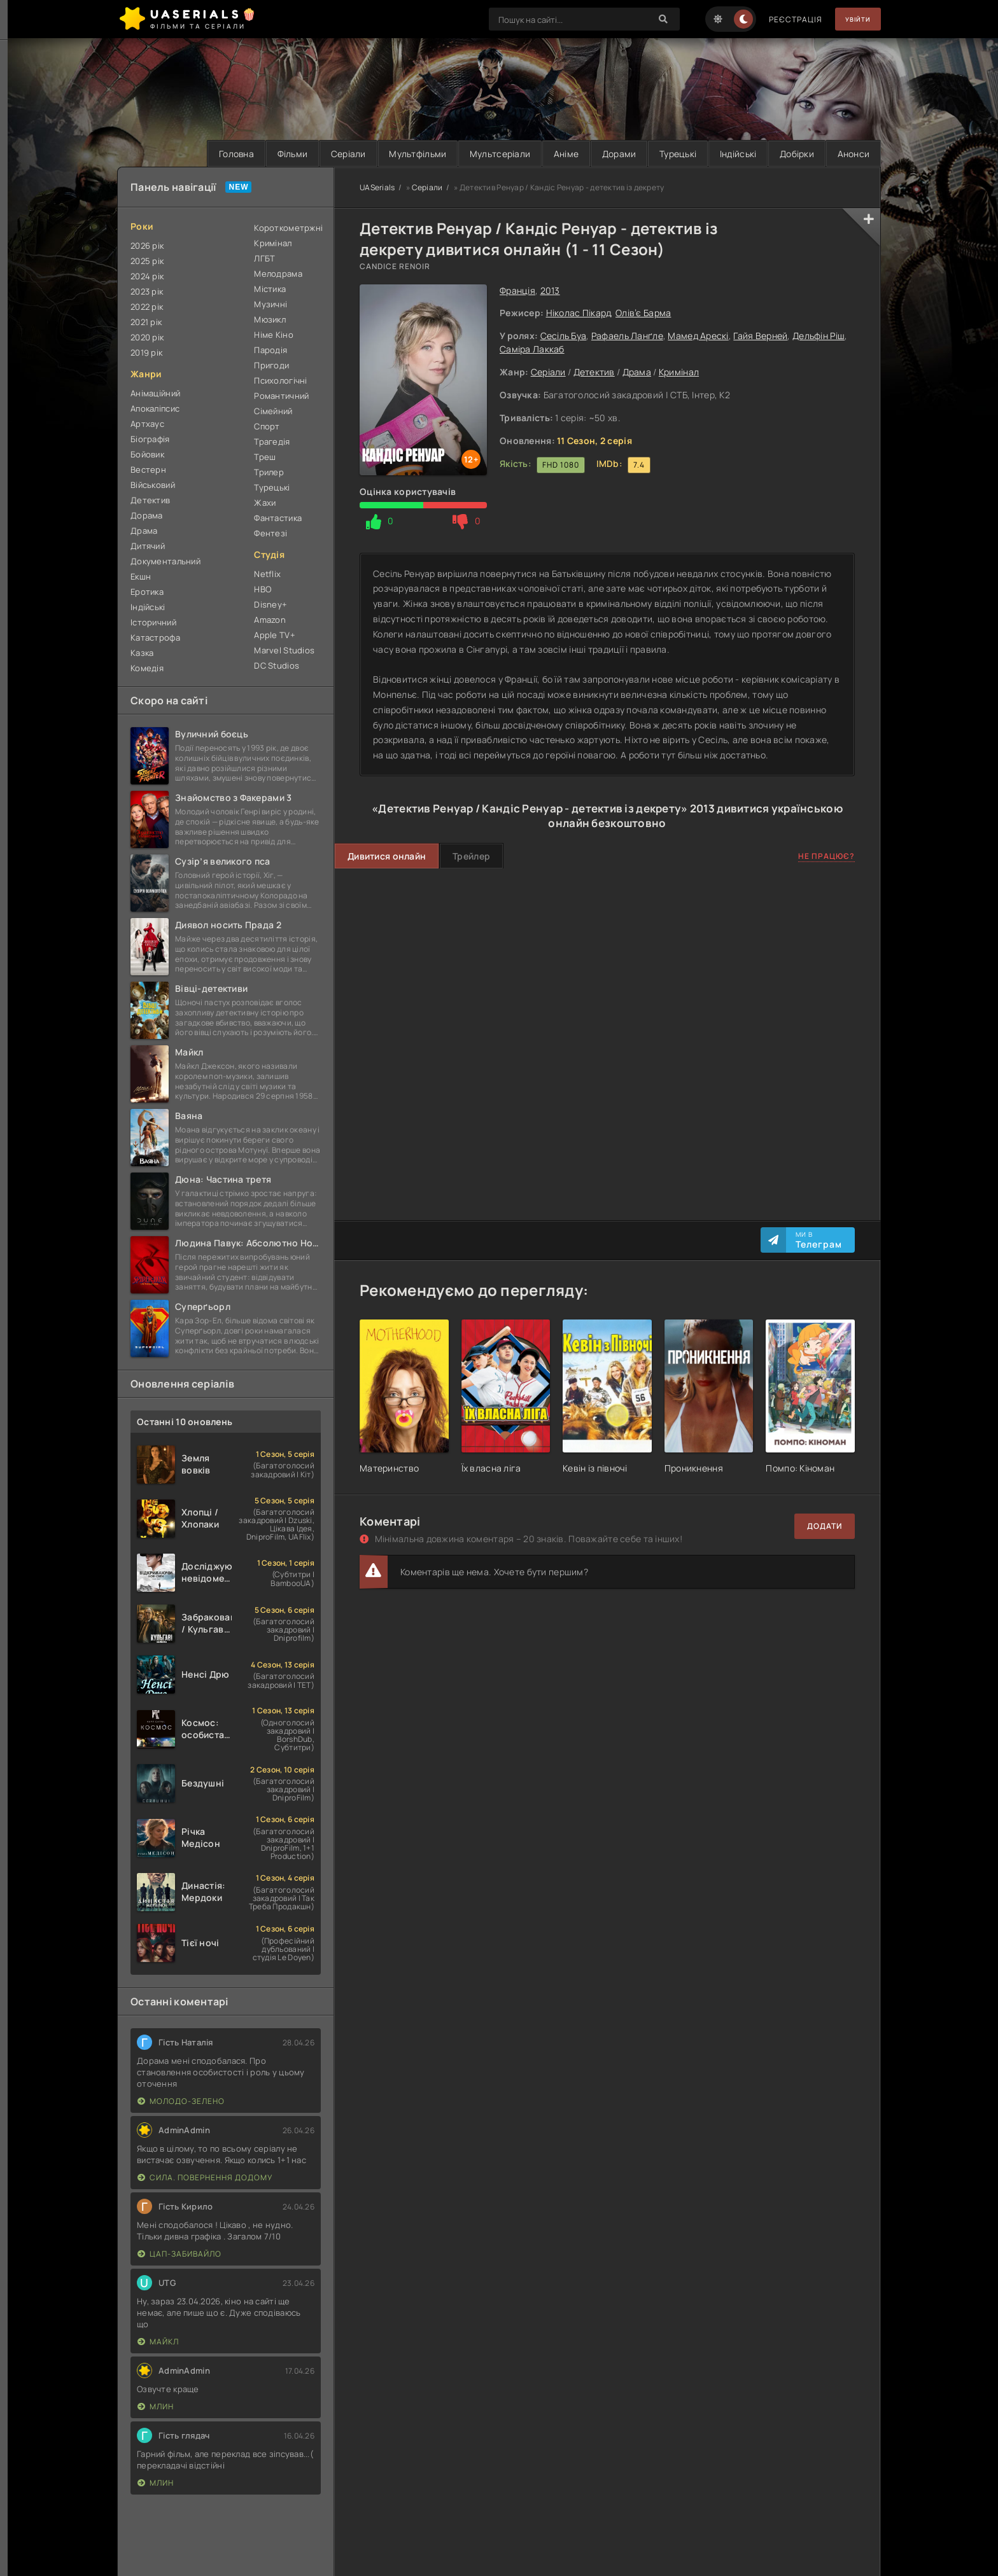 This screenshot has width=998, height=2576. What do you see at coordinates (147, 276) in the screenshot?
I see `2024 рік` at bounding box center [147, 276].